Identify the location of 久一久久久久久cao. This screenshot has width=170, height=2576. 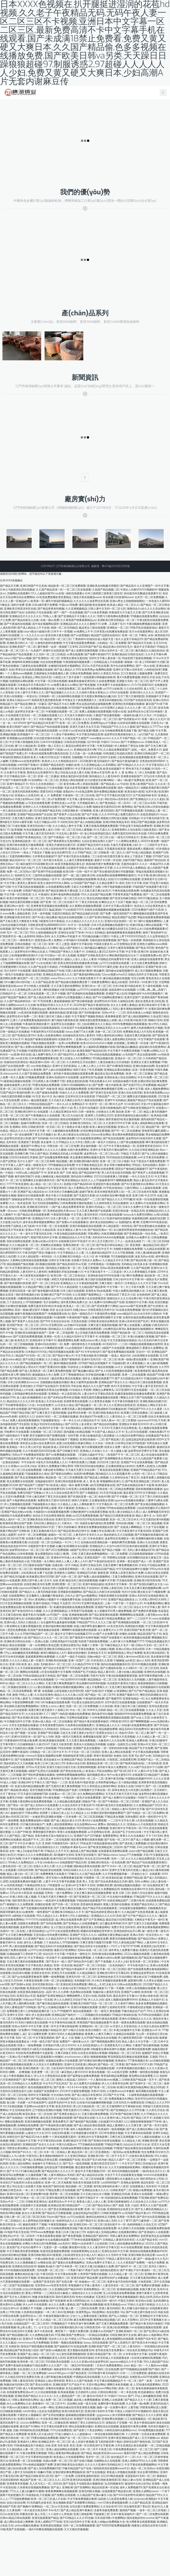
(32, 635).